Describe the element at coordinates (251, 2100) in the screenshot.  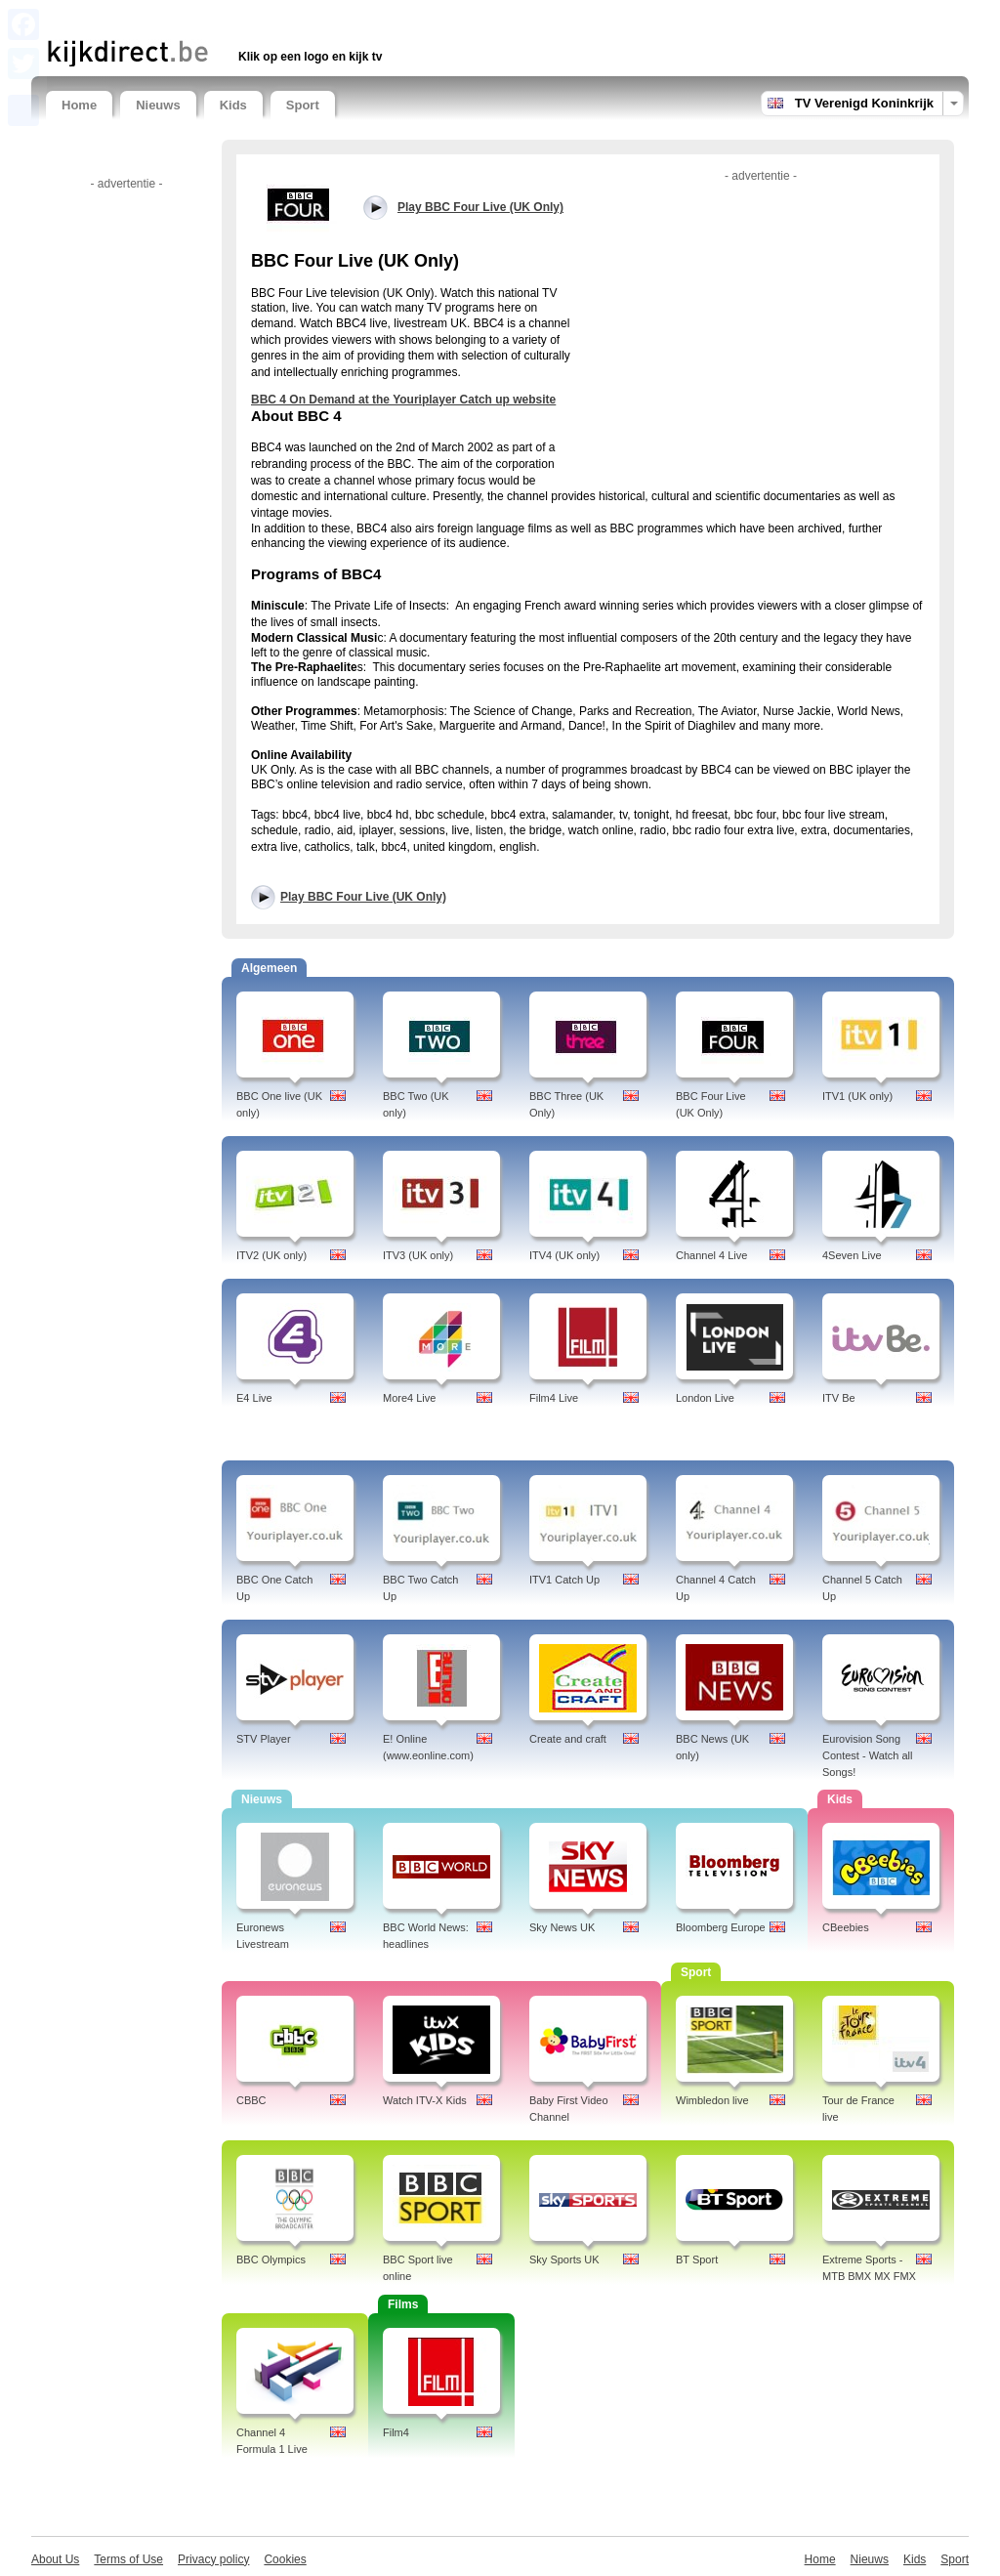
I see `CBBC` at that location.